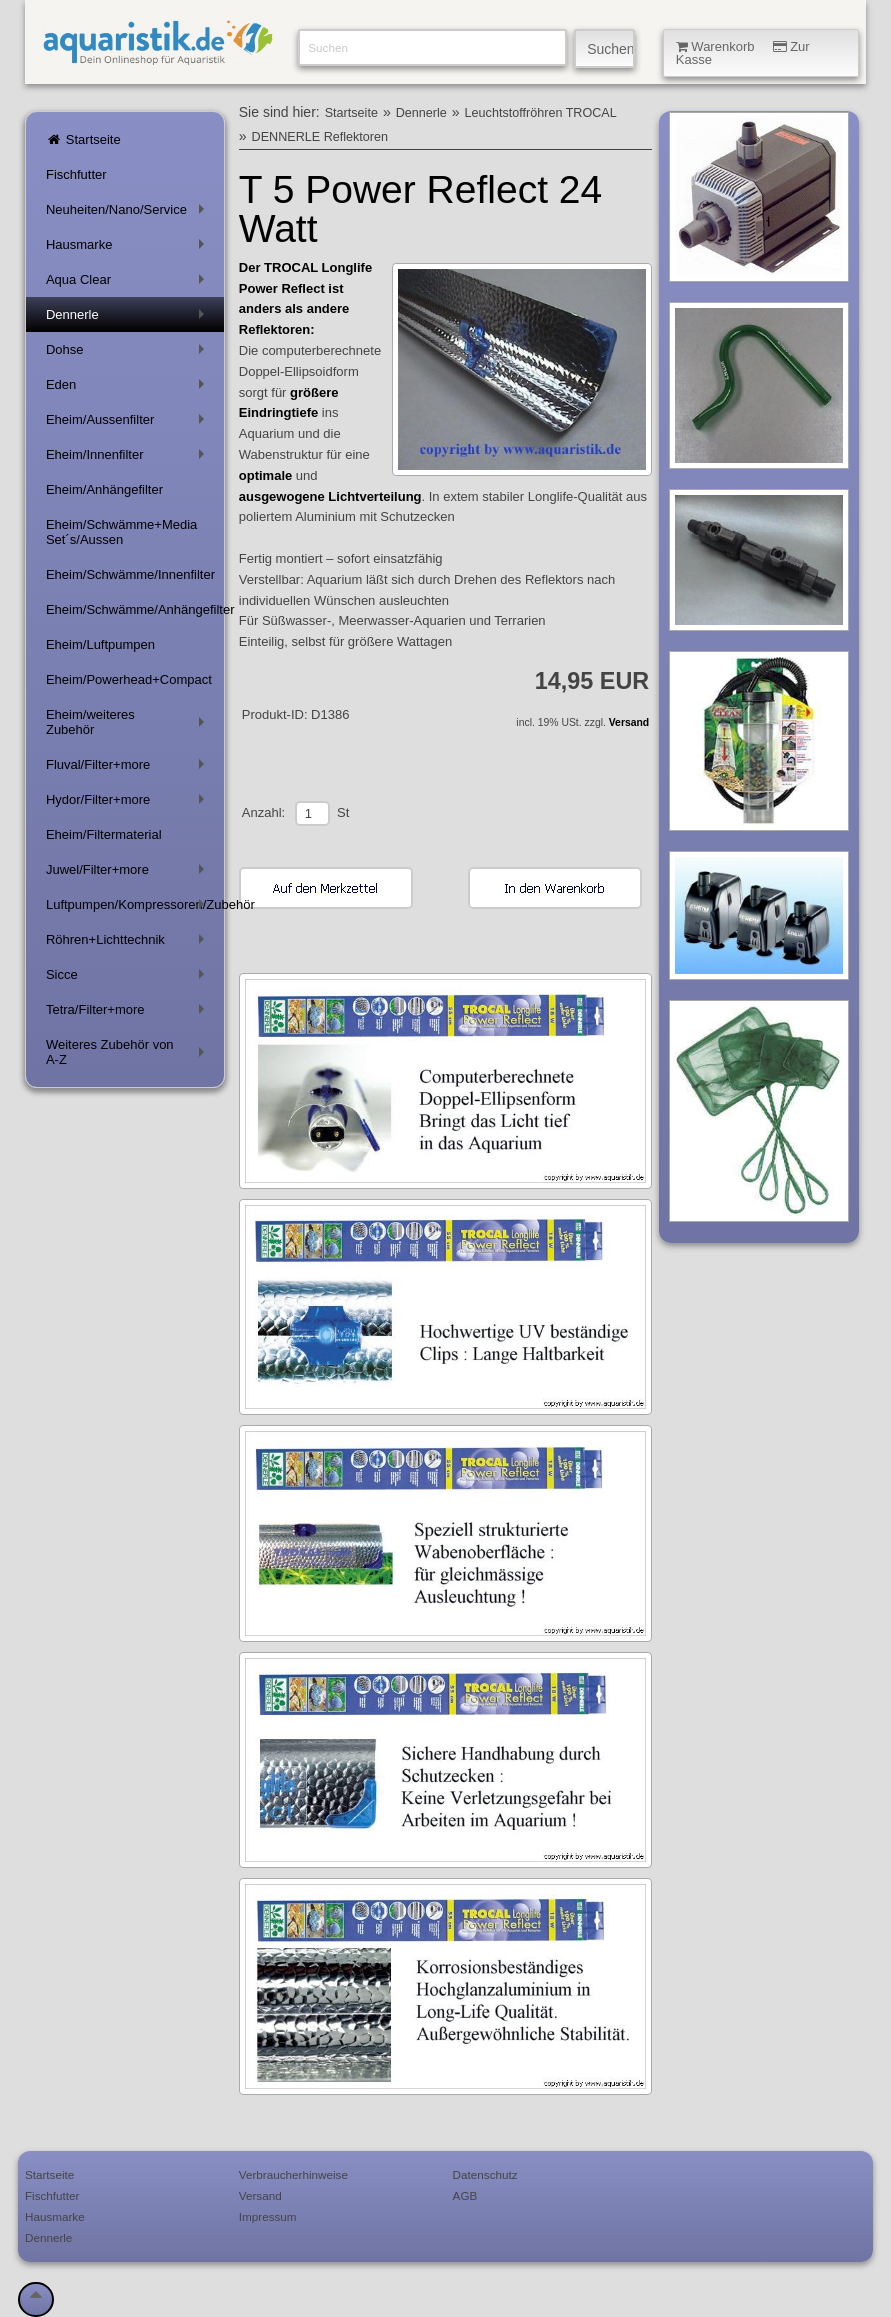 This screenshot has height=2317, width=891. Describe the element at coordinates (129, 803) in the screenshot. I see `Hydor/Filter+more` at that location.